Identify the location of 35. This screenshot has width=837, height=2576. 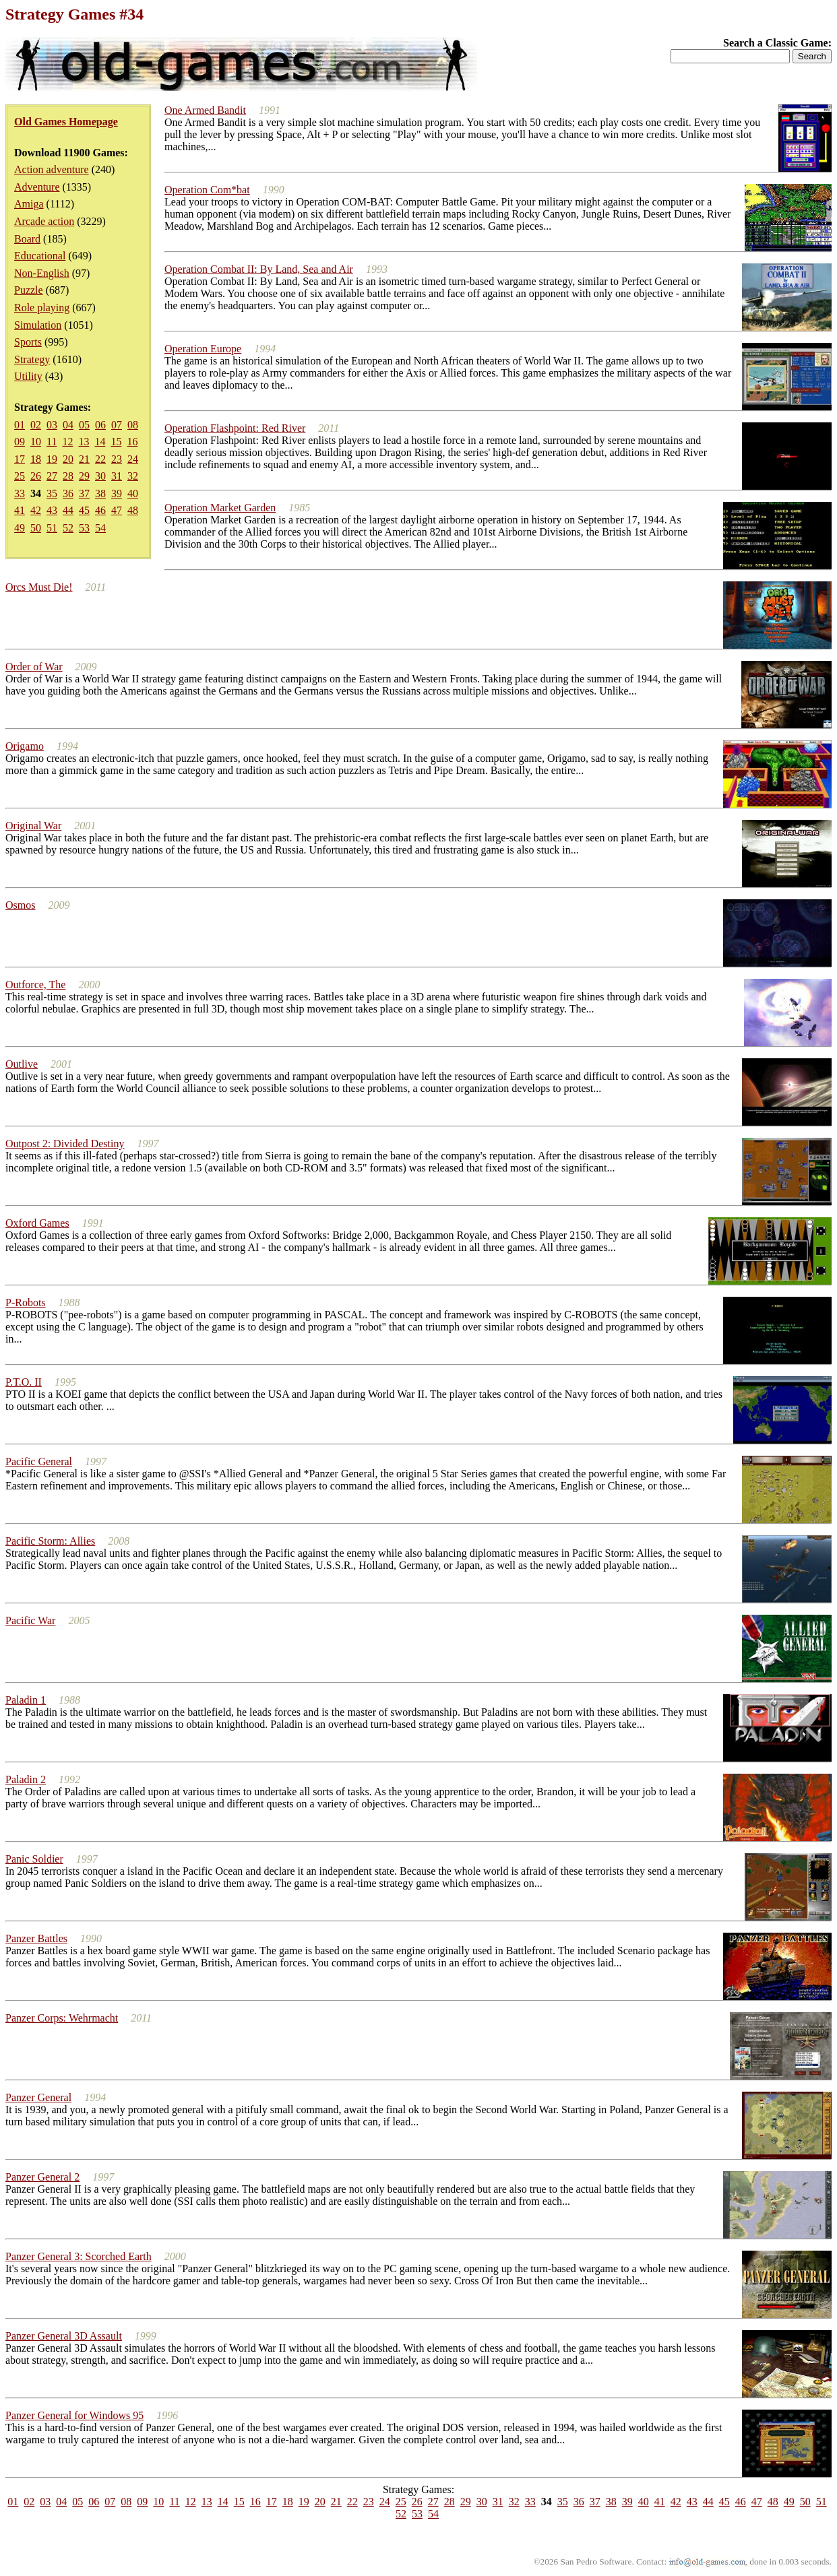
(51, 493).